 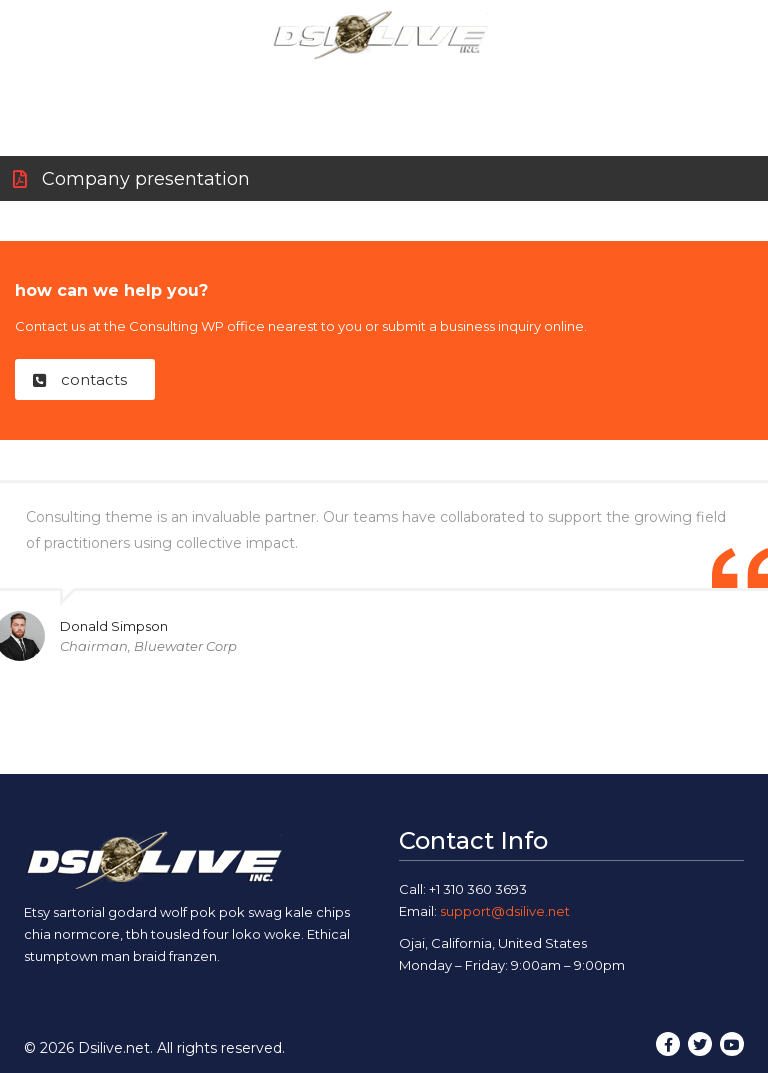 I want to click on Our Work, so click(x=449, y=82).